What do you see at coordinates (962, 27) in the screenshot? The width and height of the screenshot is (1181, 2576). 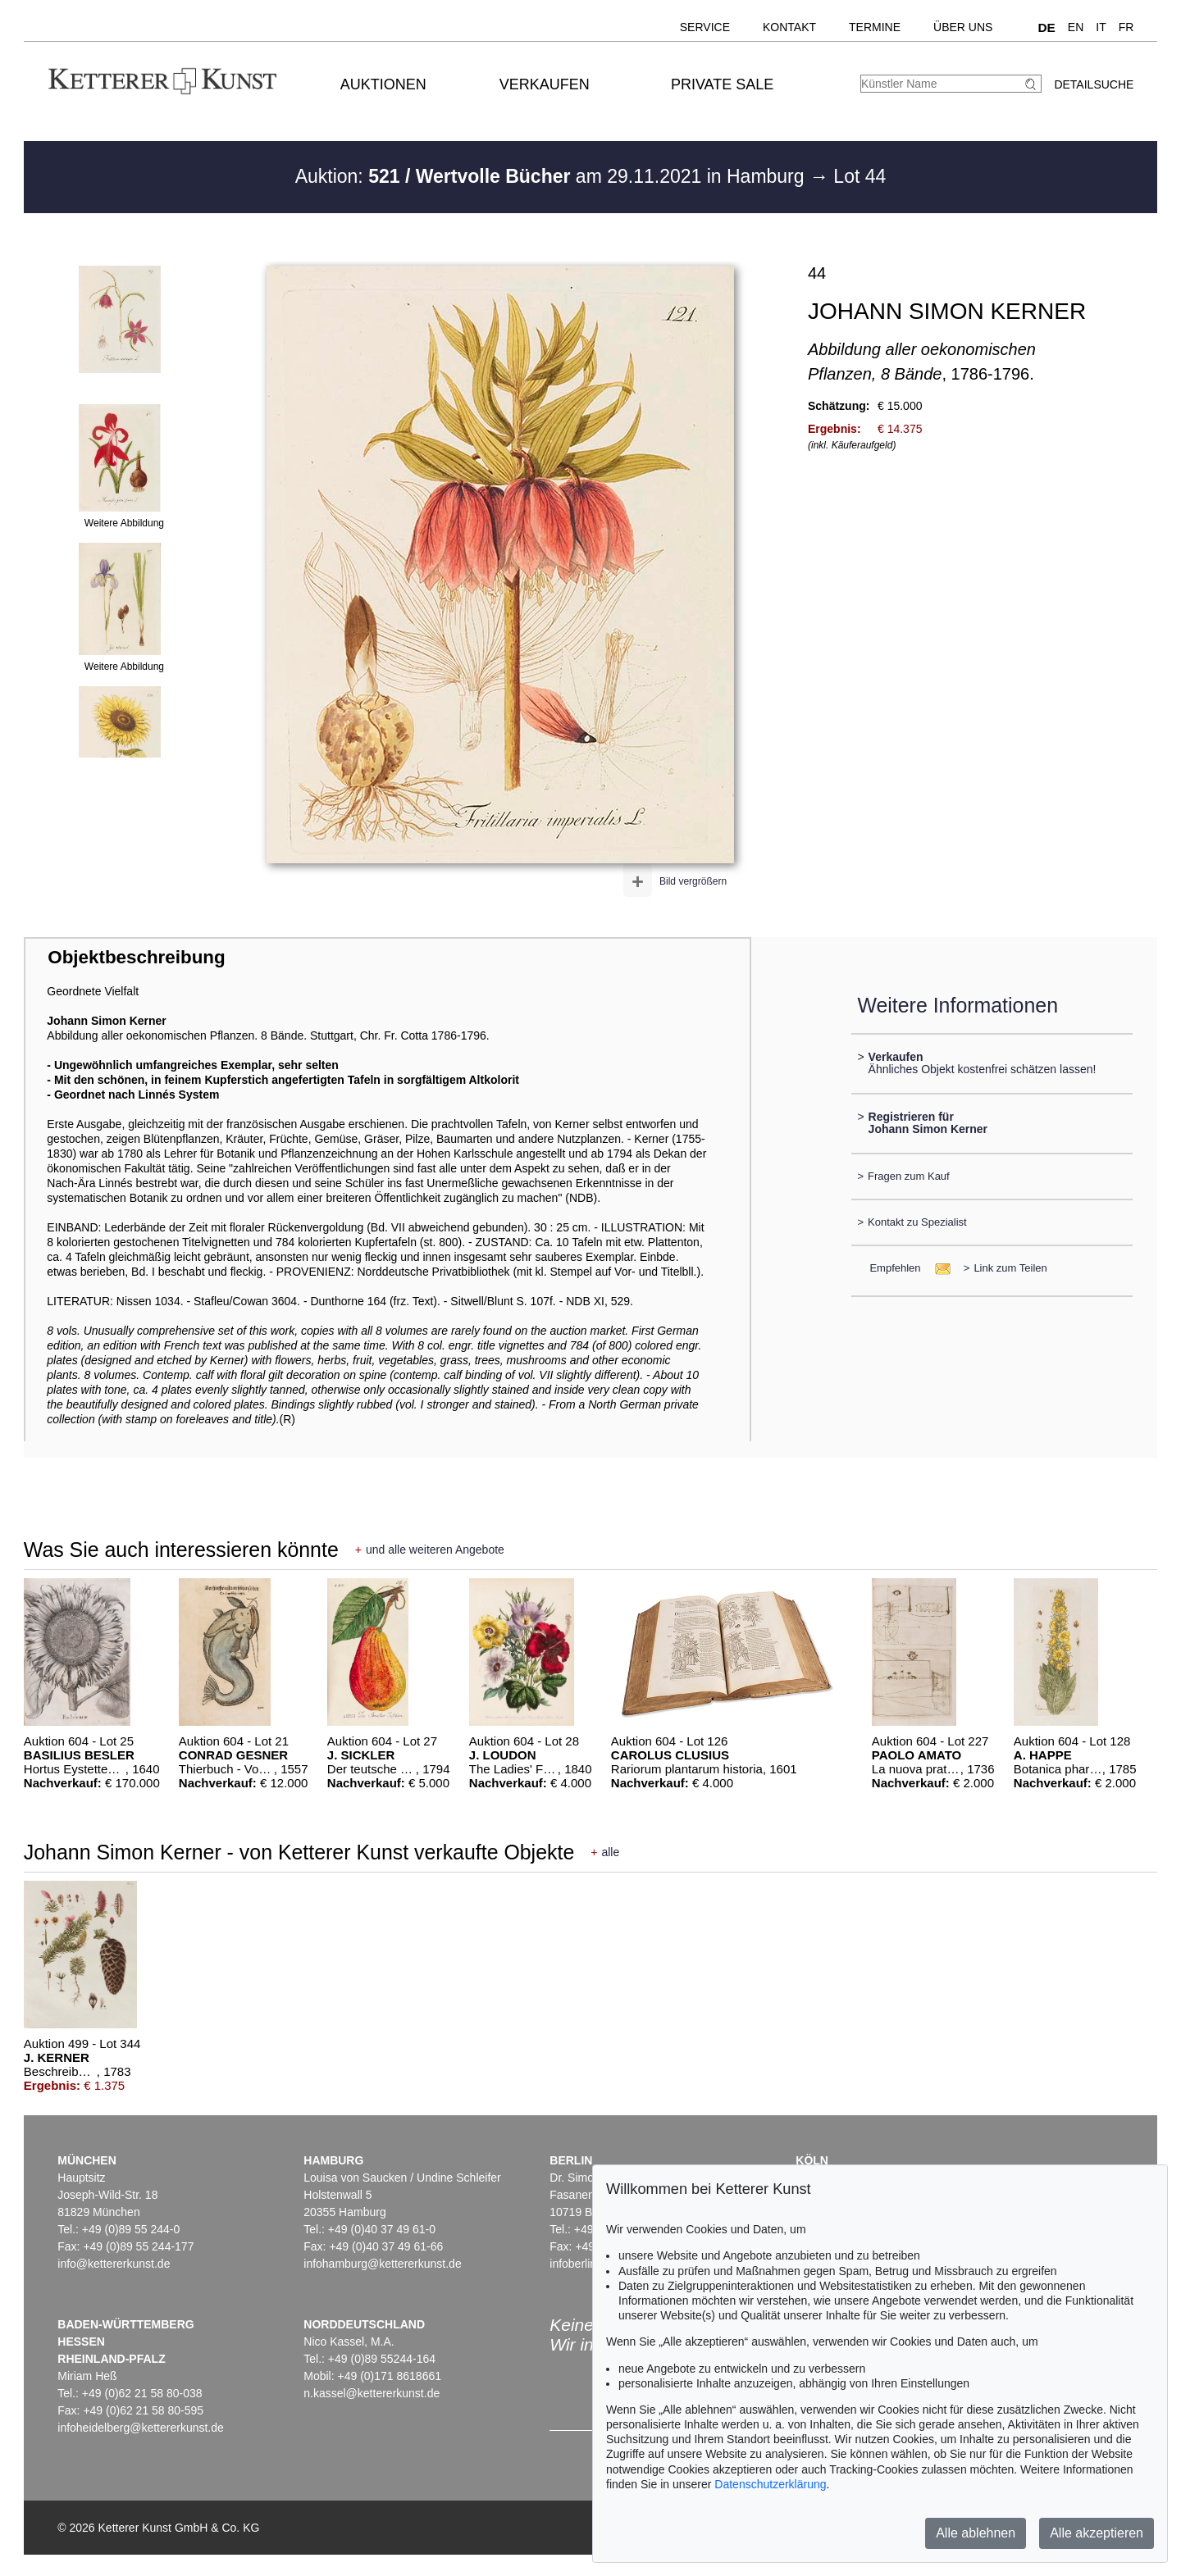 I see `Über uns` at bounding box center [962, 27].